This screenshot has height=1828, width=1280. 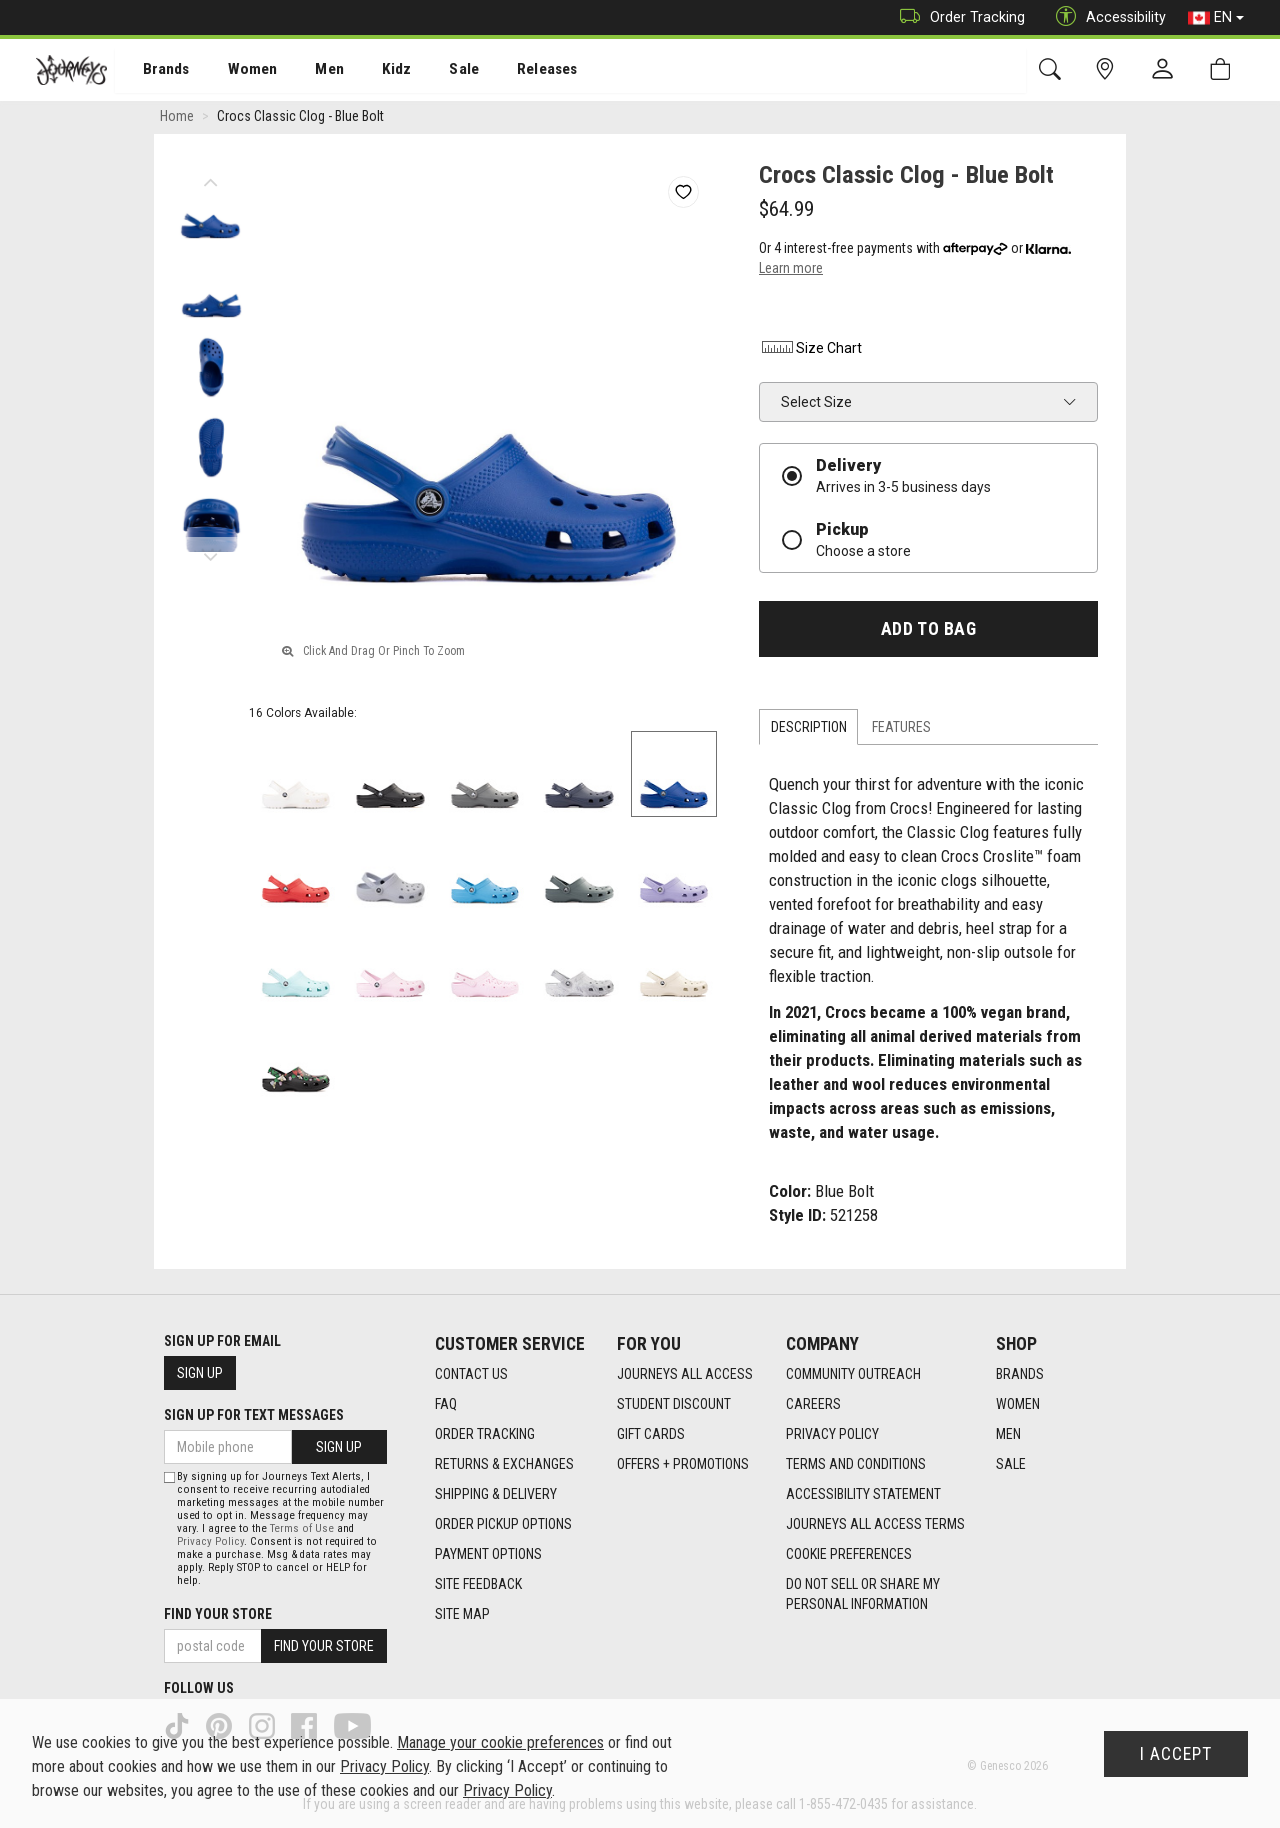 I want to click on FAQ, so click(x=446, y=1405).